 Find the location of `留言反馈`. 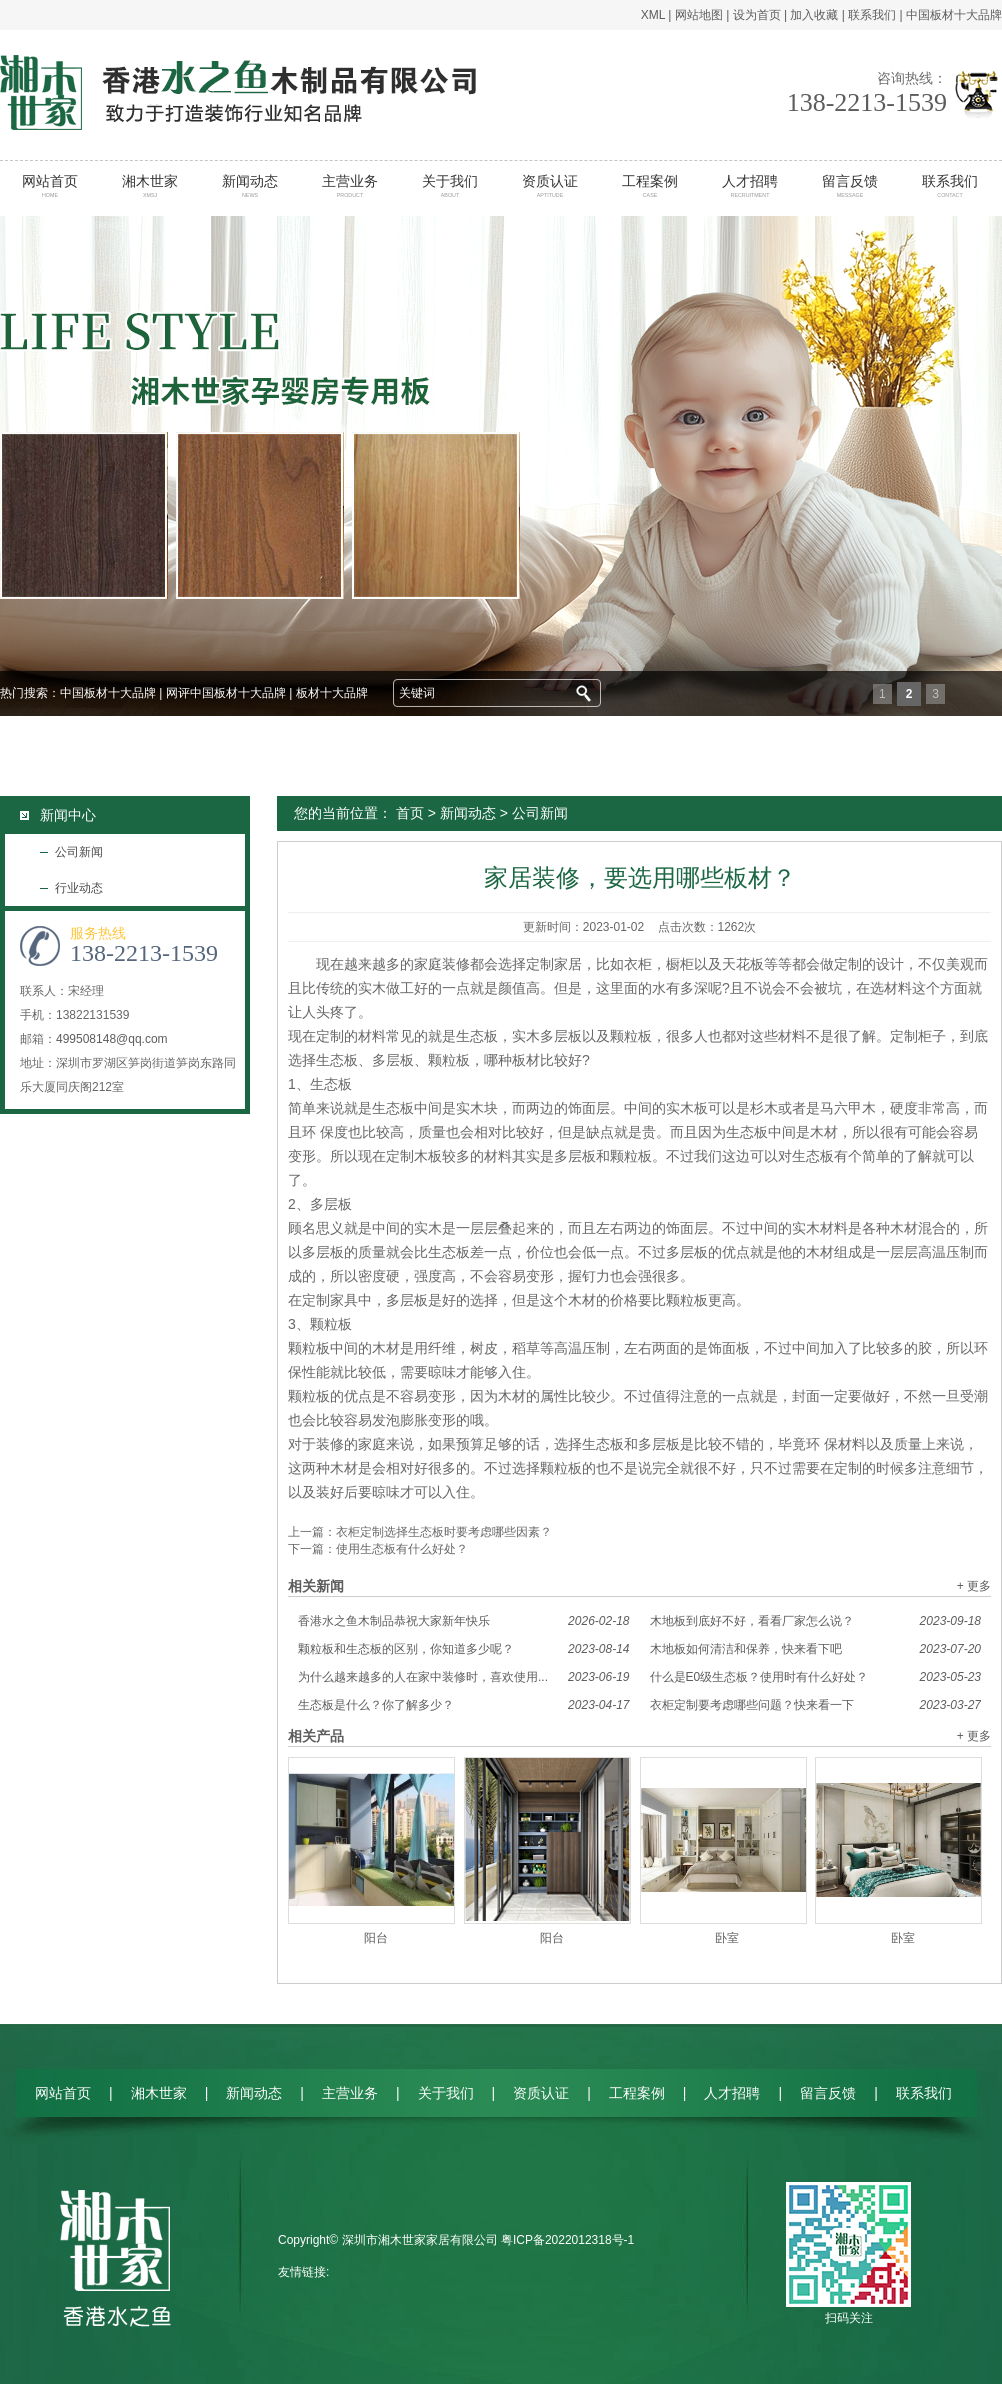

留言反馈 is located at coordinates (850, 186).